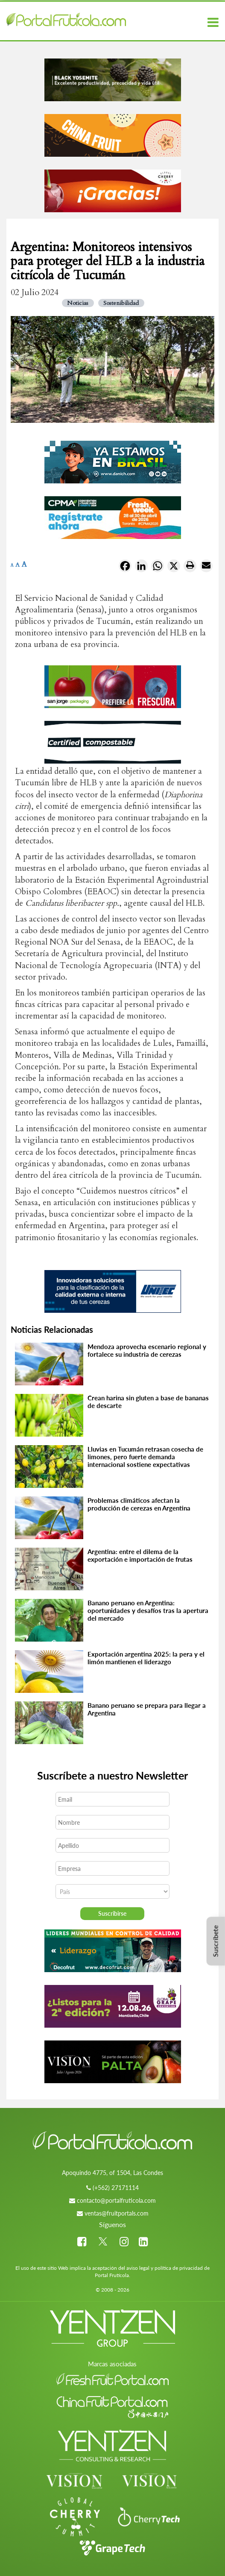 The height and width of the screenshot is (2576, 225). I want to click on contacto@portalfruticola.com, so click(116, 2200).